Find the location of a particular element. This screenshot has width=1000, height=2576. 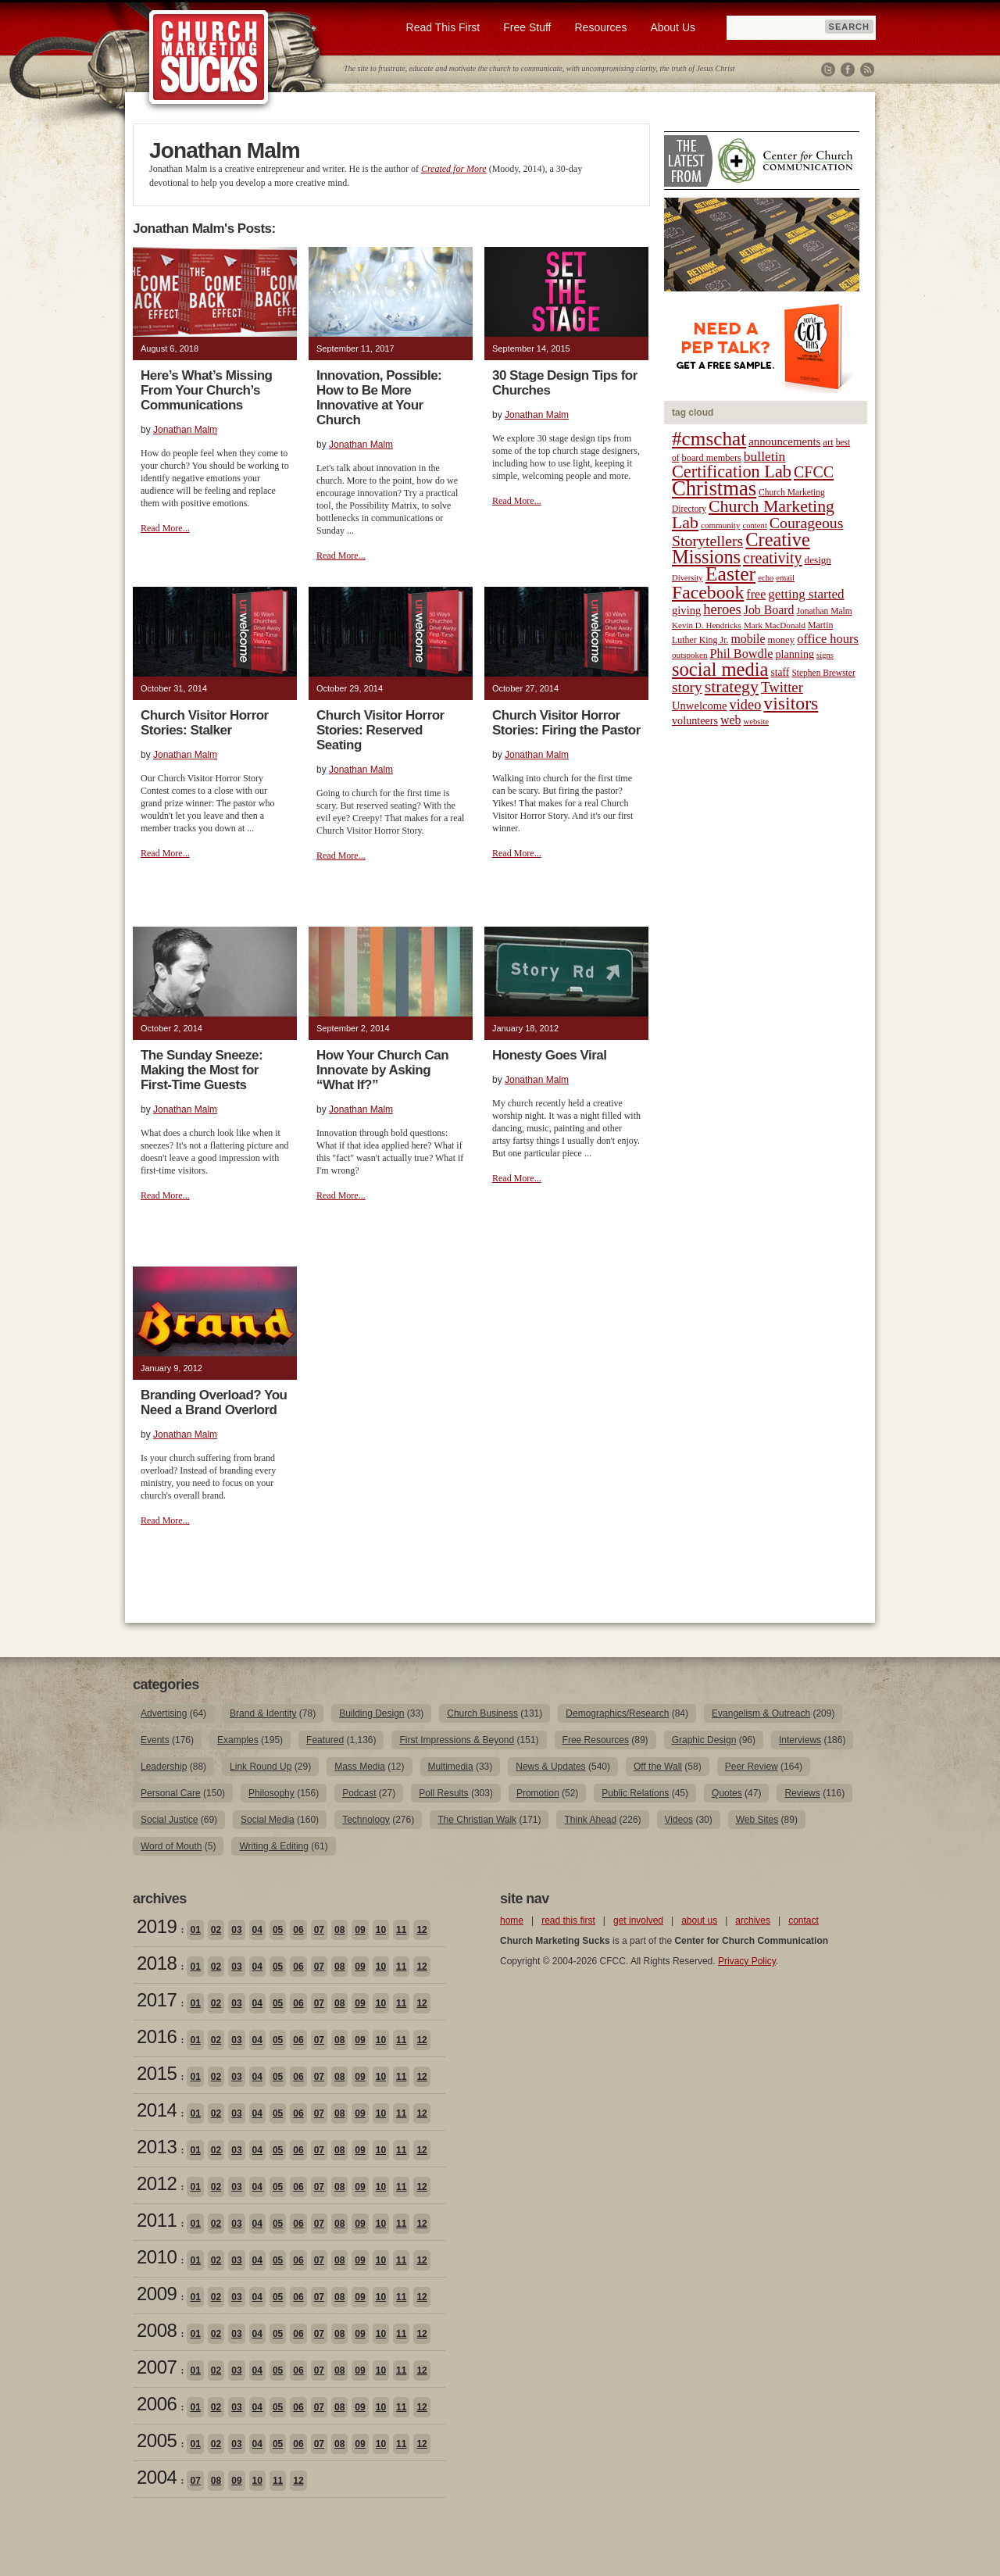

Branding Overload? You Need a Brand Overlord is located at coordinates (214, 1402).